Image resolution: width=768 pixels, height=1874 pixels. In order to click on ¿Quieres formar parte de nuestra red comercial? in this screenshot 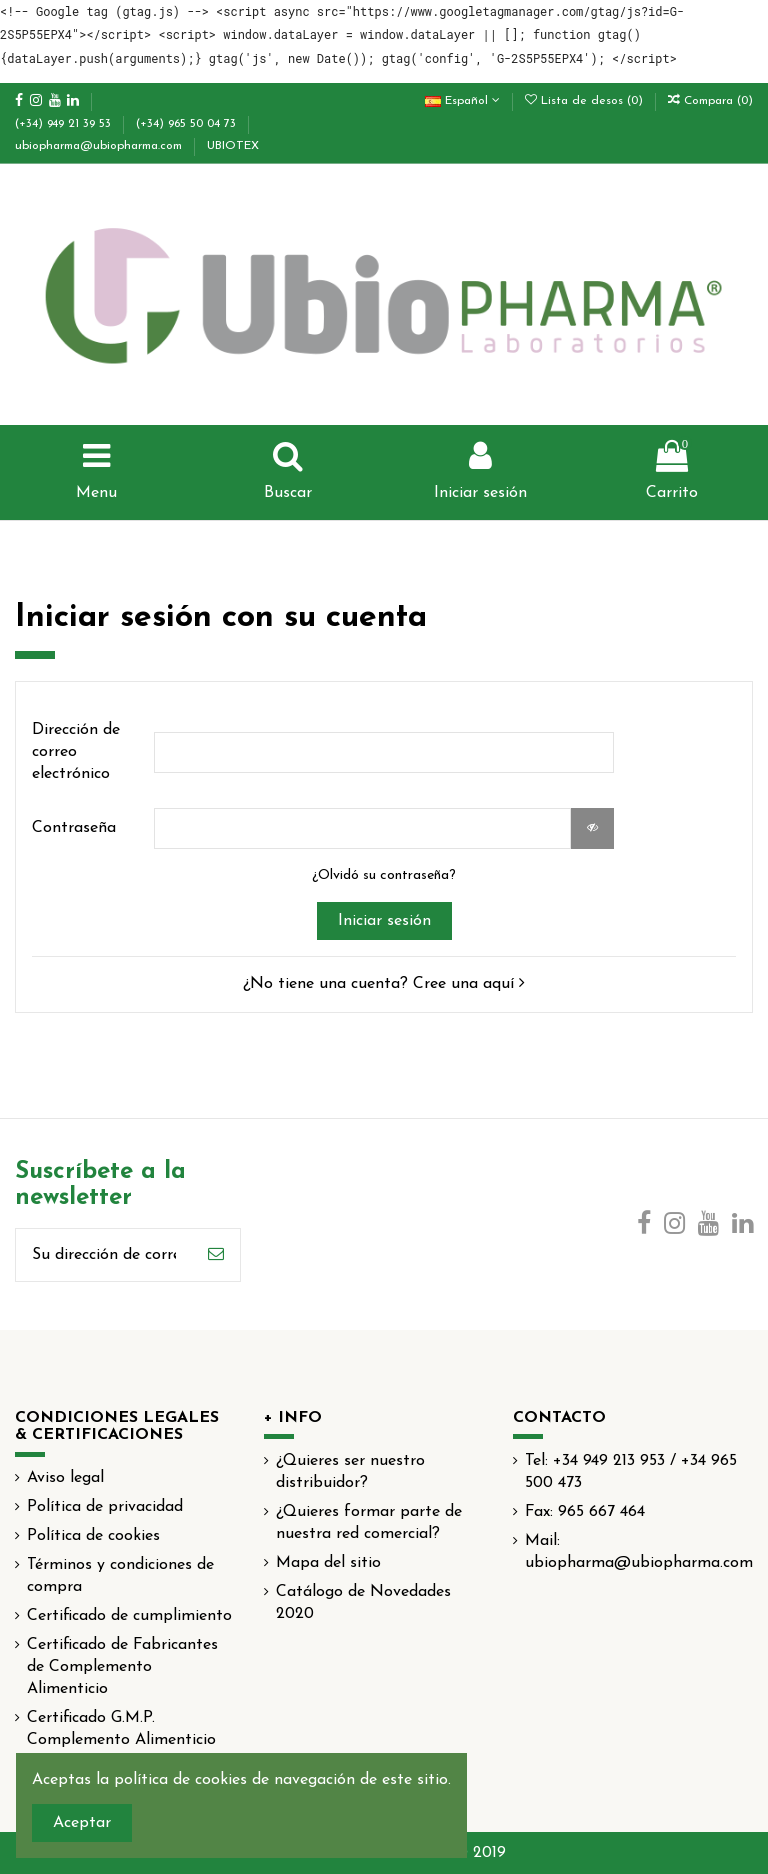, I will do `click(369, 1523)`.